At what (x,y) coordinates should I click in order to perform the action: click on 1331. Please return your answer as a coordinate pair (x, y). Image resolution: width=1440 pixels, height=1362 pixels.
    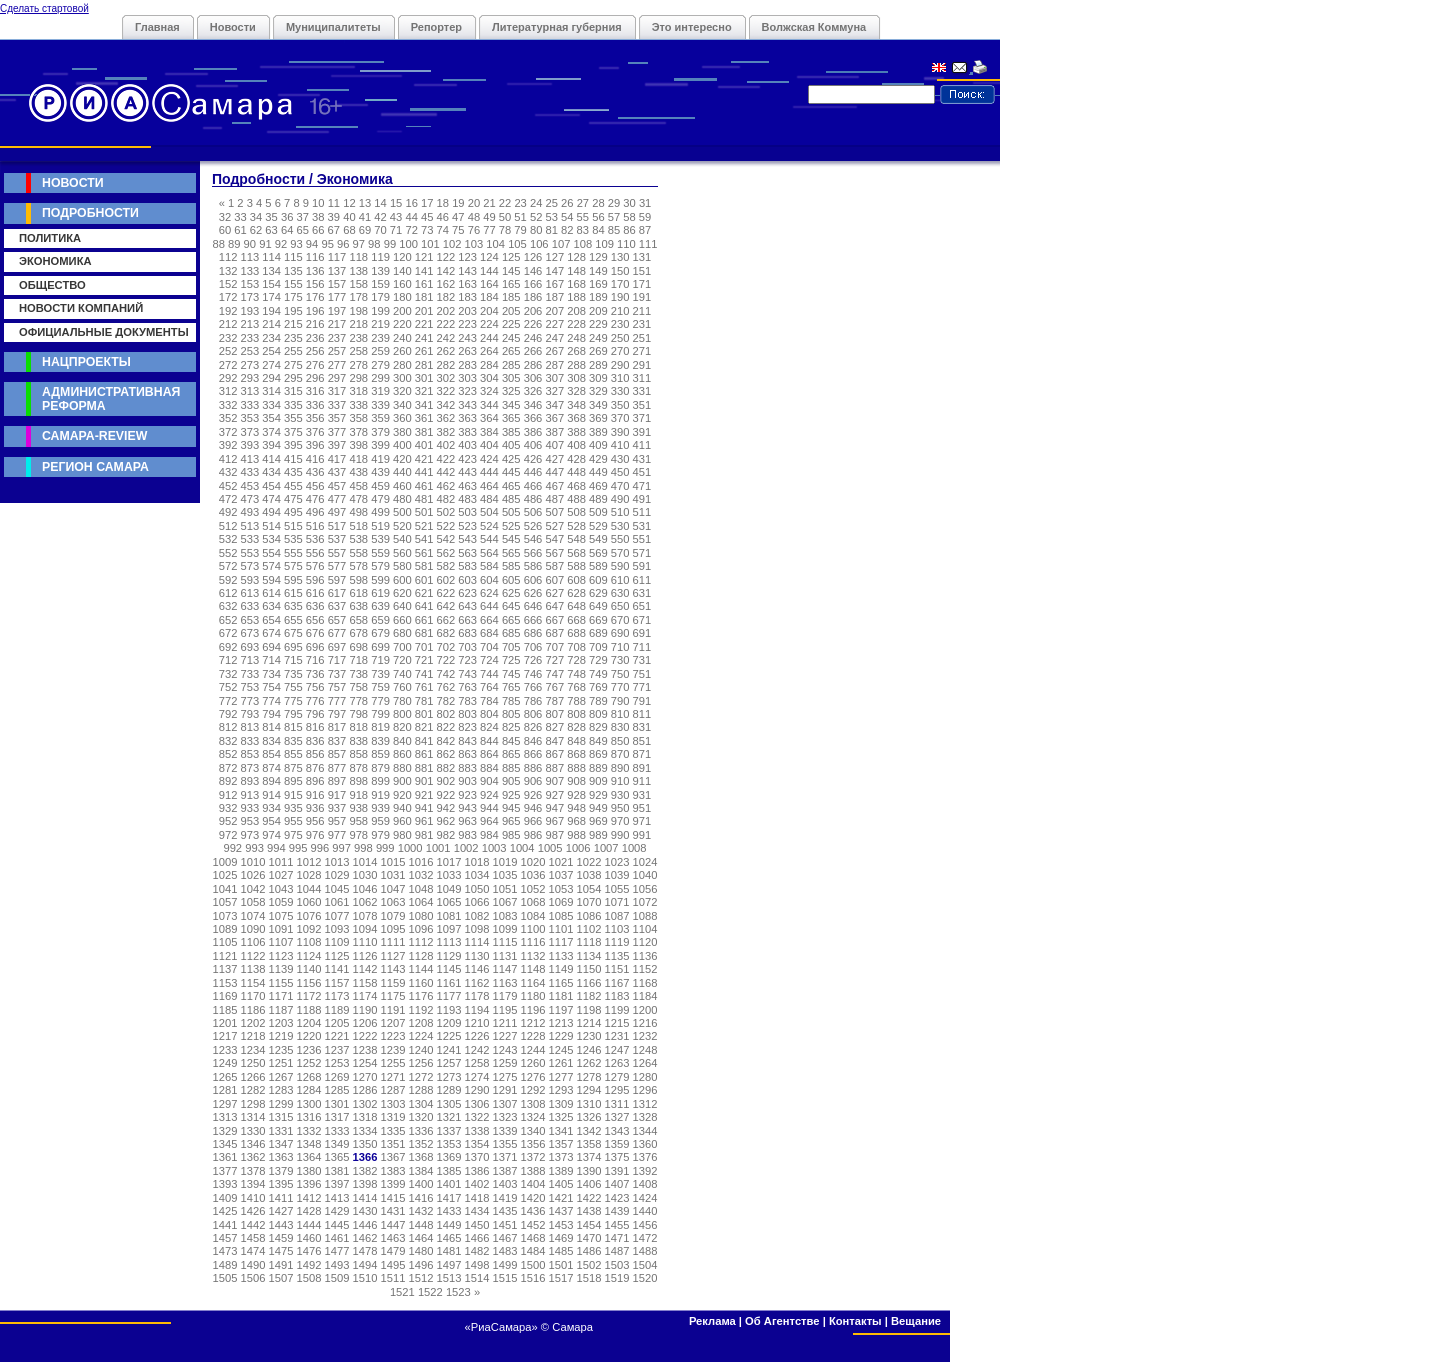
    Looking at the image, I should click on (281, 1131).